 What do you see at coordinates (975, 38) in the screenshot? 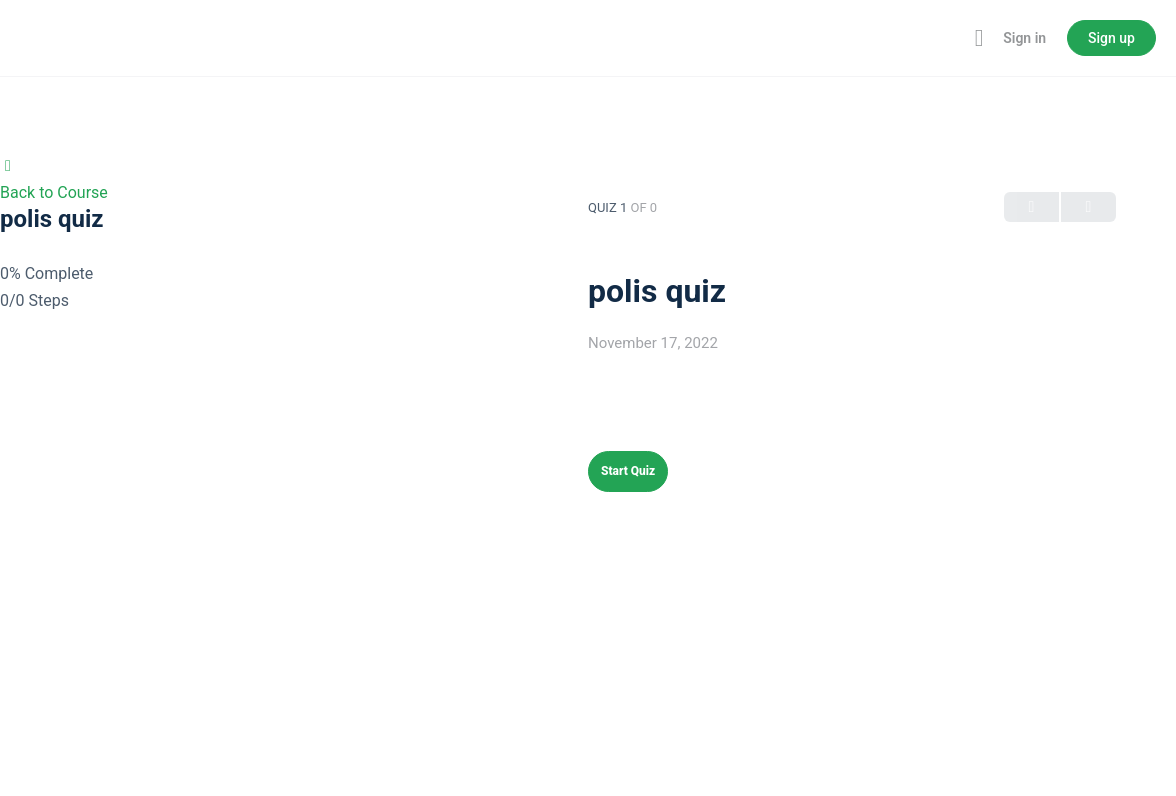
I see `[Maximize]` at bounding box center [975, 38].